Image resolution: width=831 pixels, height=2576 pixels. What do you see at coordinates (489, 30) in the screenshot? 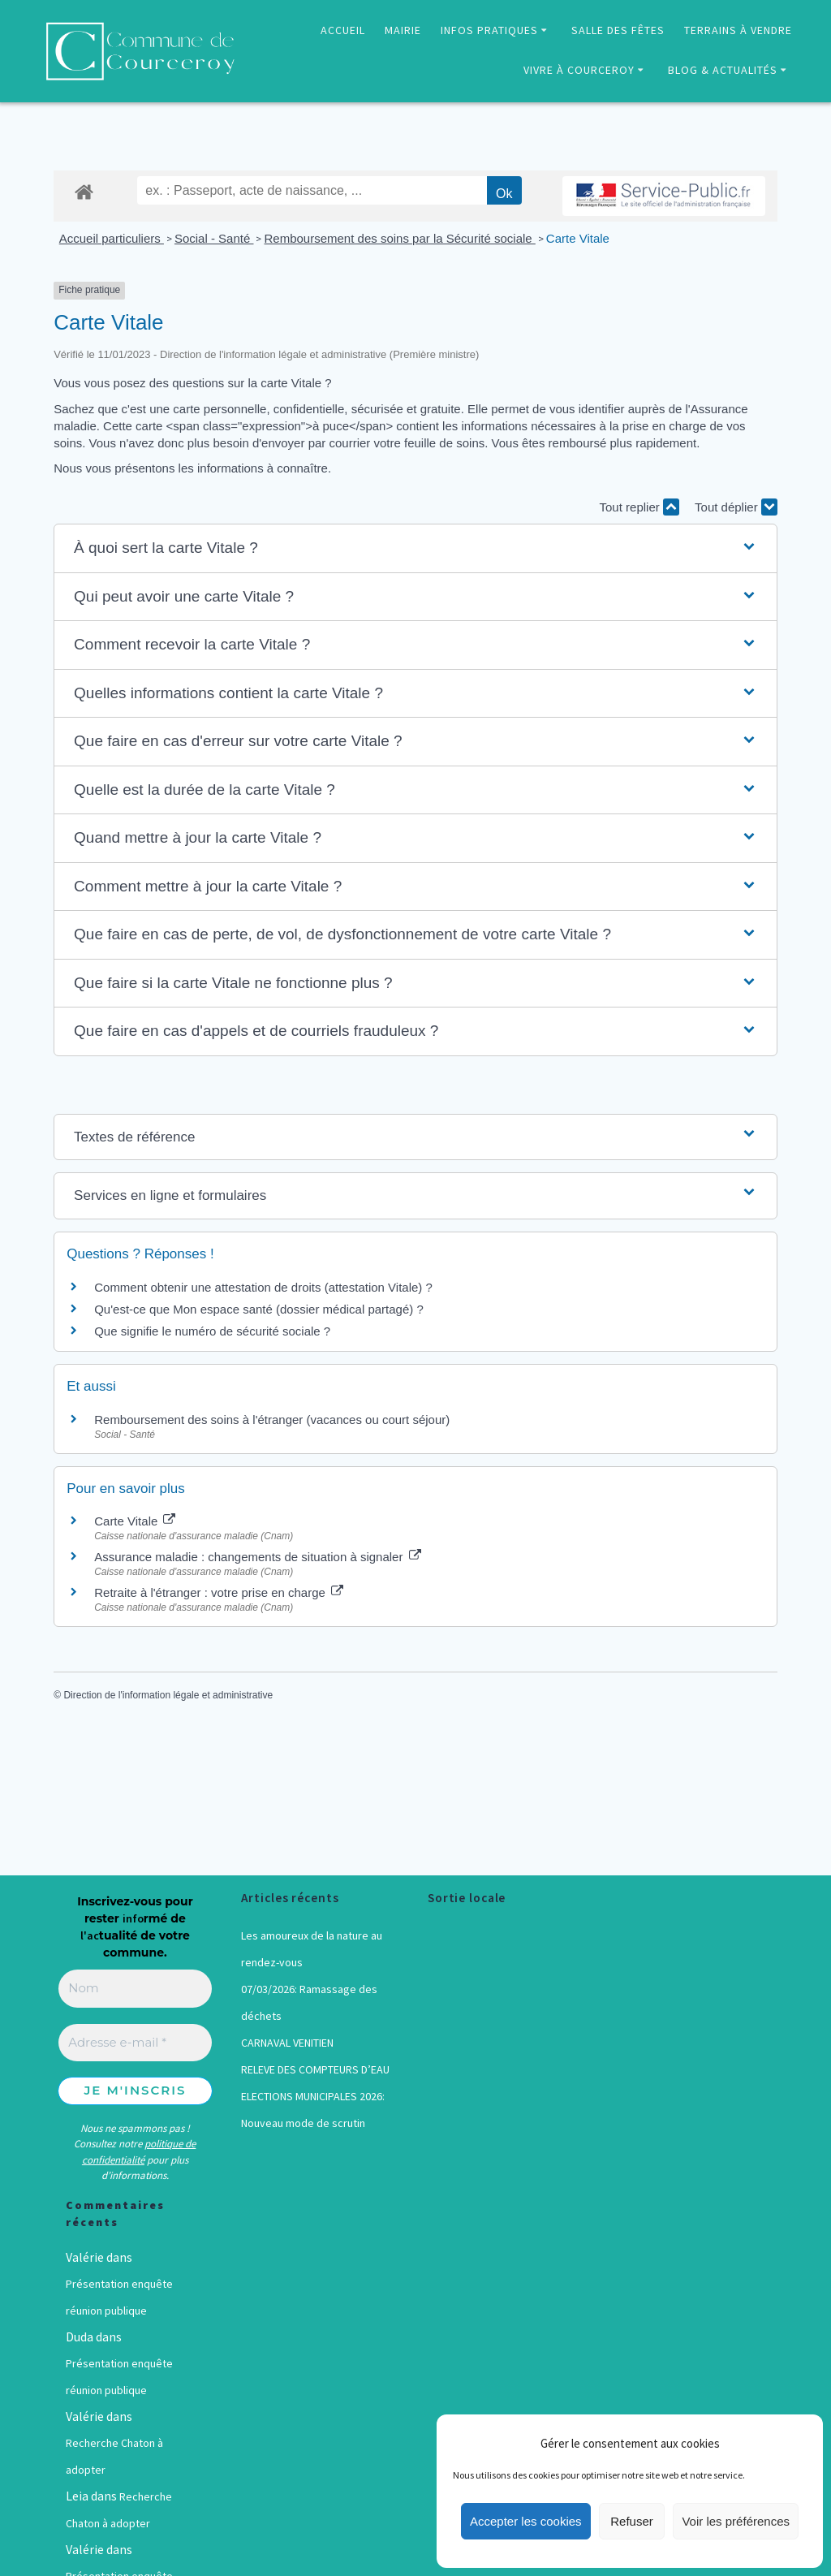
I see `INFOS PRATIQUES` at bounding box center [489, 30].